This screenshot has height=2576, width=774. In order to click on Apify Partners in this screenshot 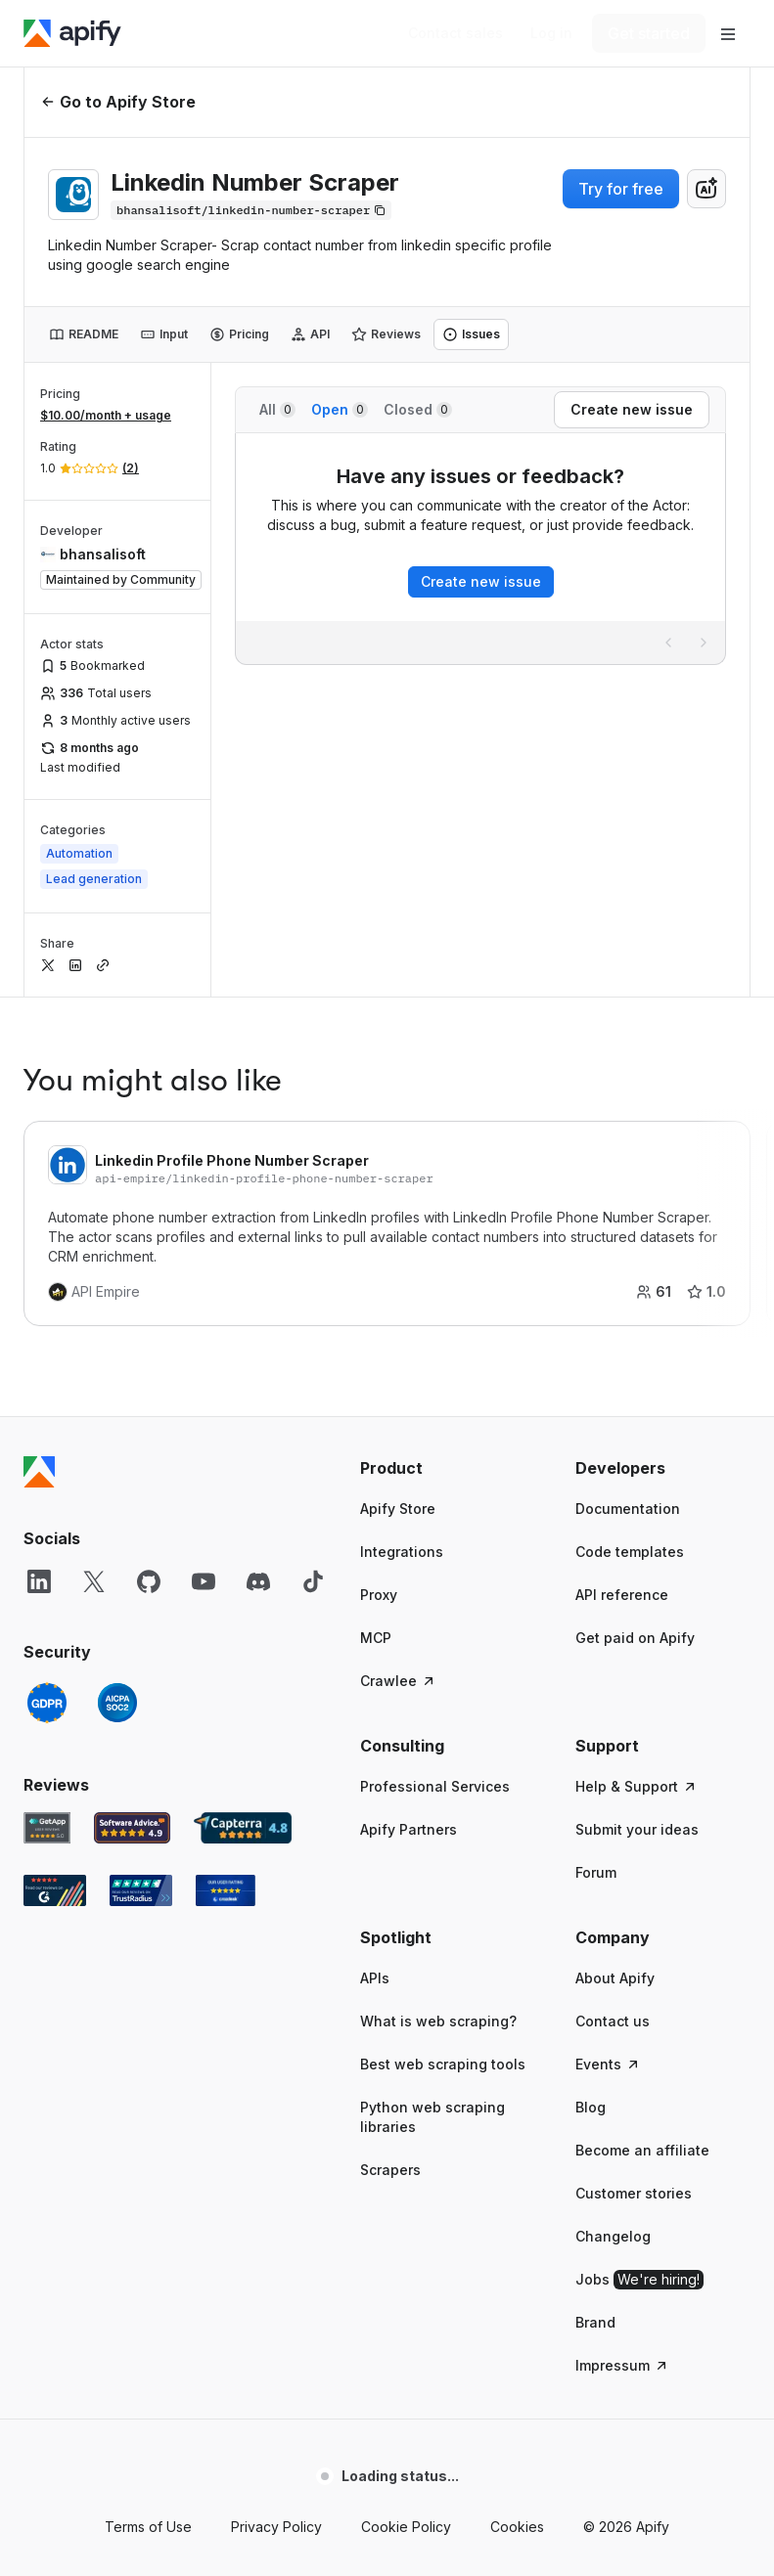, I will do `click(408, 1829)`.